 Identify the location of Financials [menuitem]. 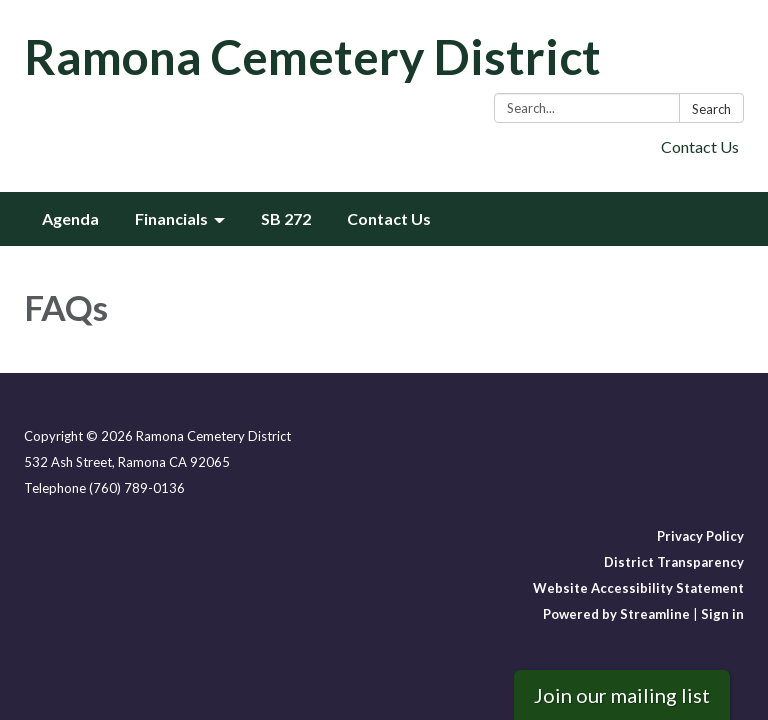
(171, 218).